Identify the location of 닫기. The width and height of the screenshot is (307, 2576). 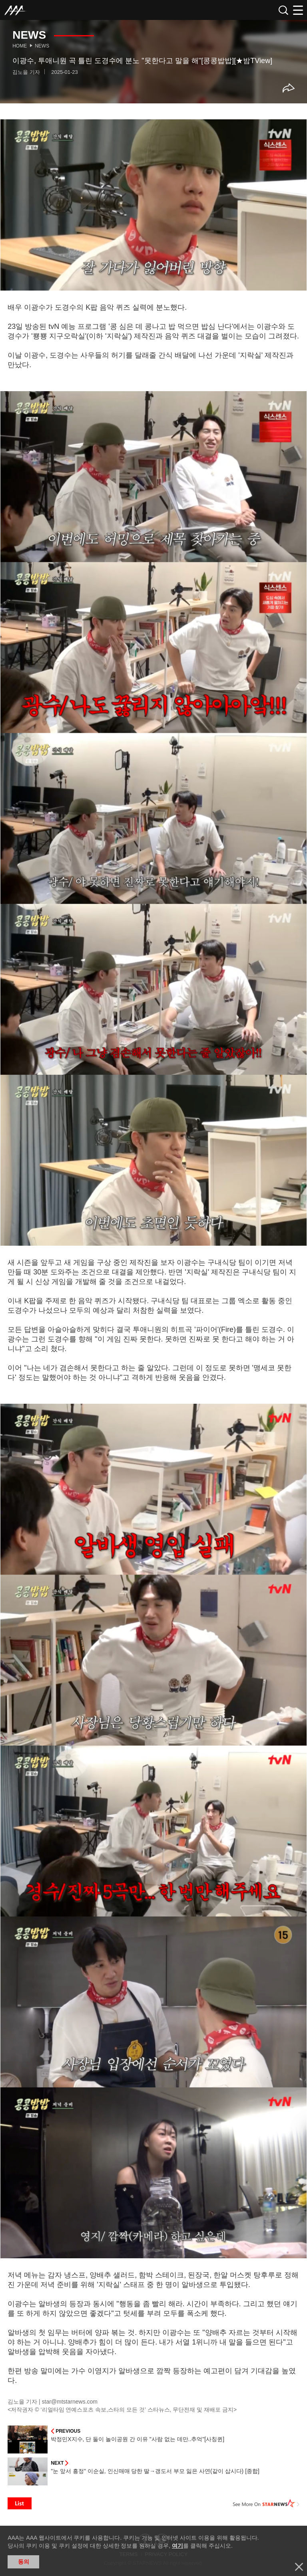
(299, 2567).